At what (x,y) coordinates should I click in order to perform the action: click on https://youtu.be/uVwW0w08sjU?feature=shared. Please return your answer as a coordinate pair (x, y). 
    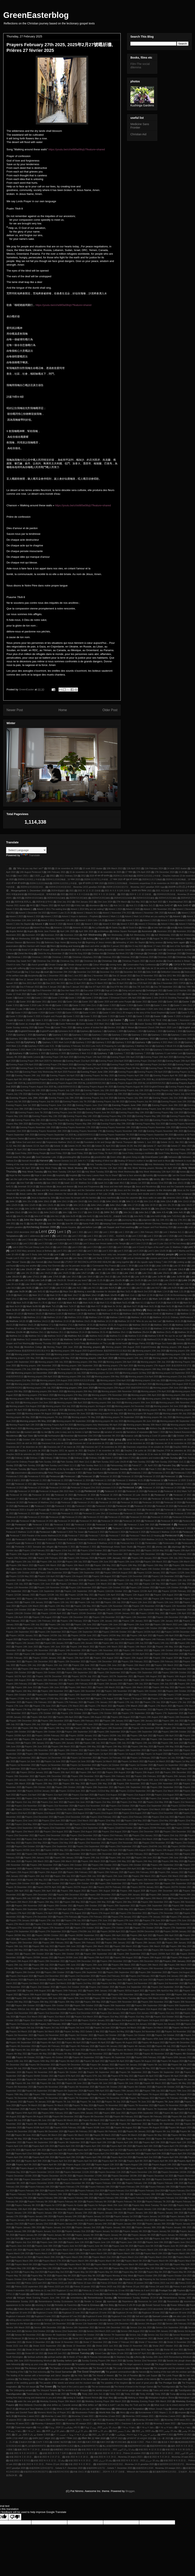
    Looking at the image, I should click on (76, 149).